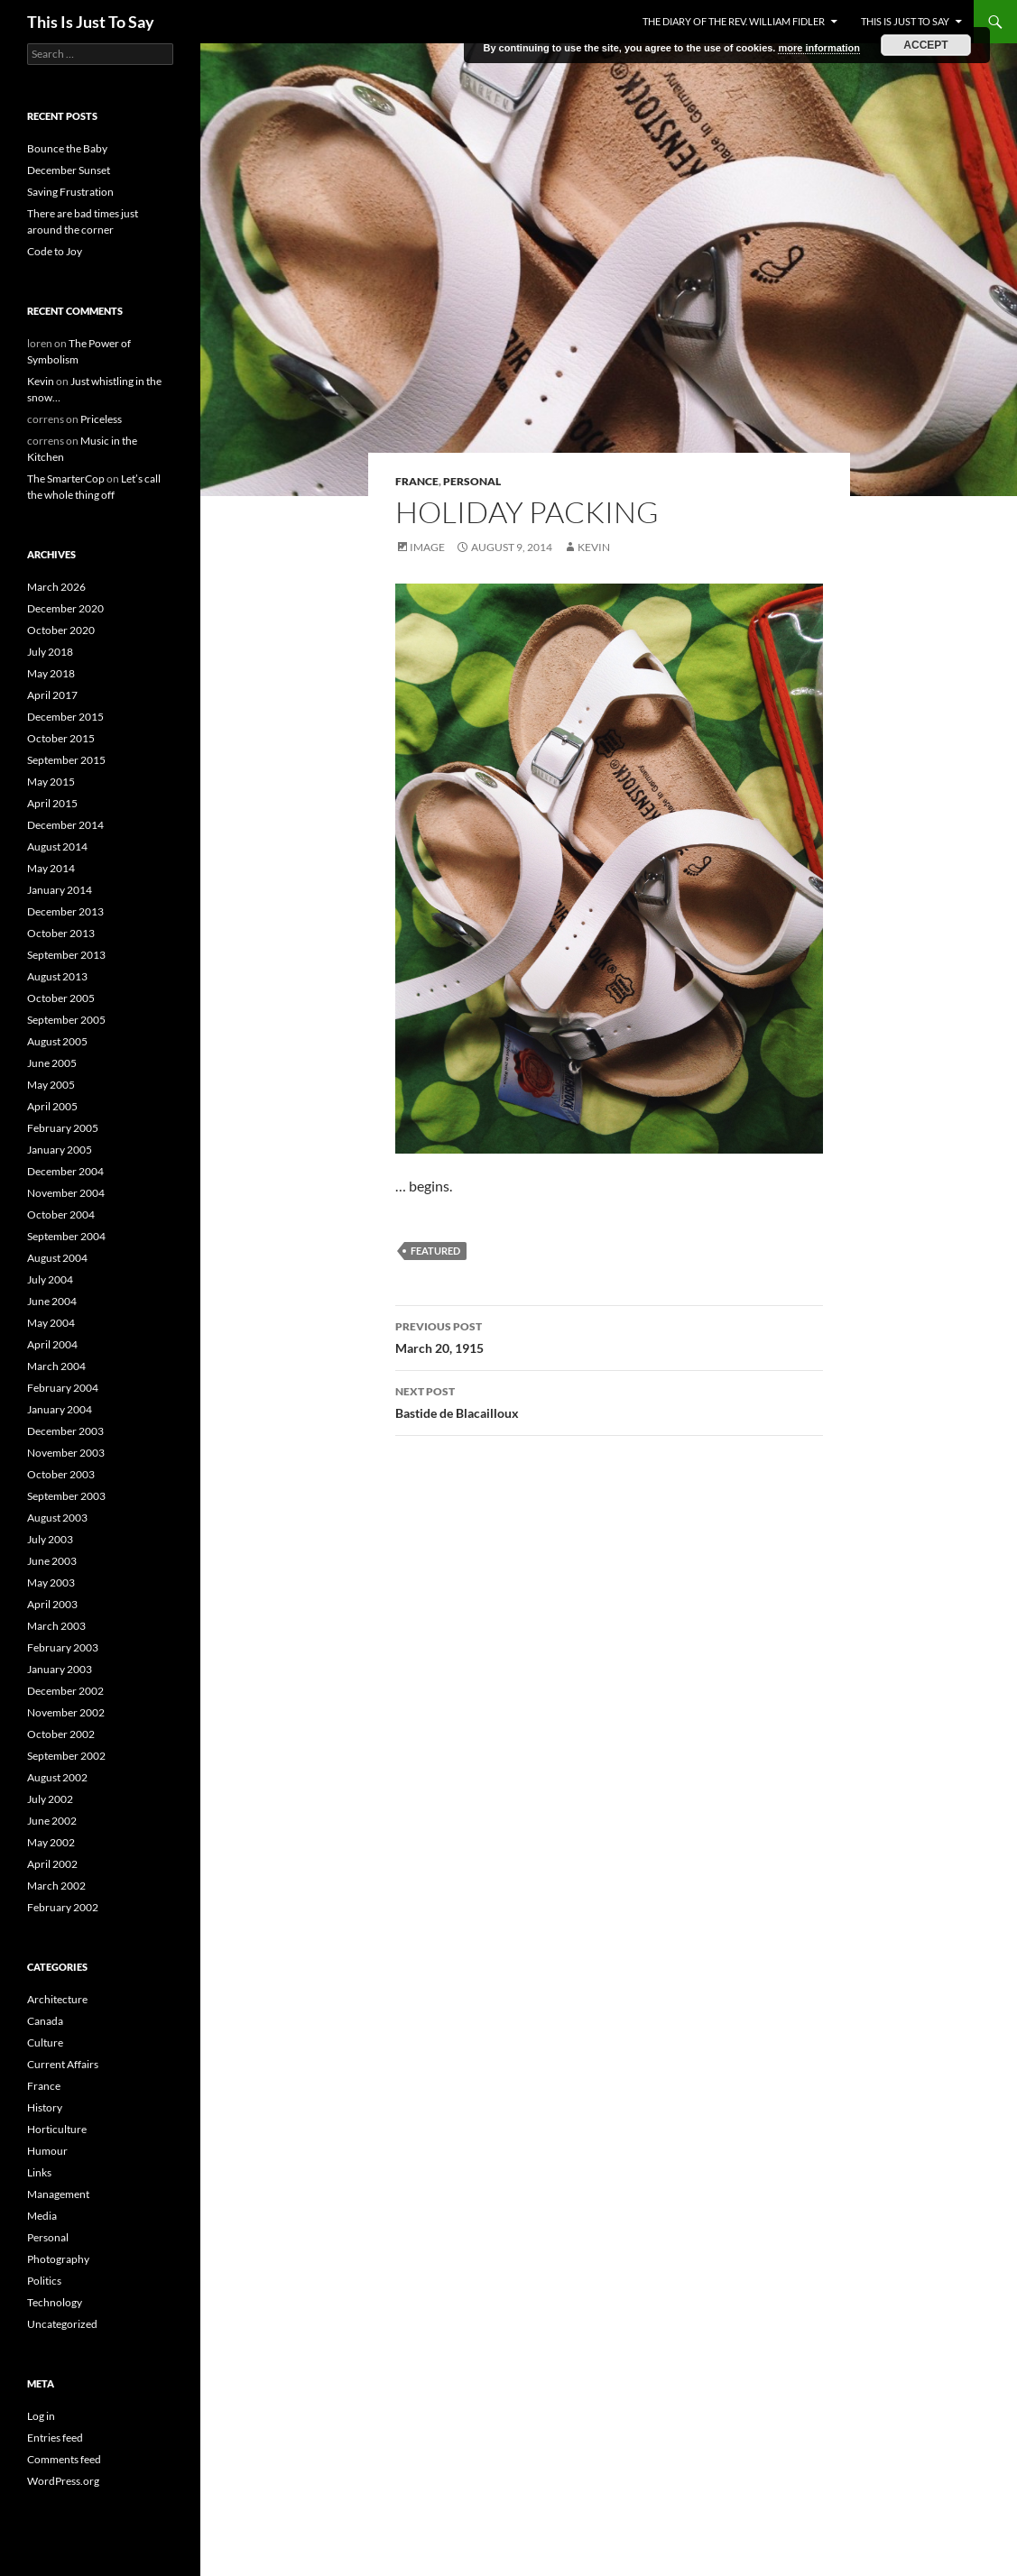 The width and height of the screenshot is (1017, 2576). Describe the element at coordinates (65, 1690) in the screenshot. I see `December 2002` at that location.